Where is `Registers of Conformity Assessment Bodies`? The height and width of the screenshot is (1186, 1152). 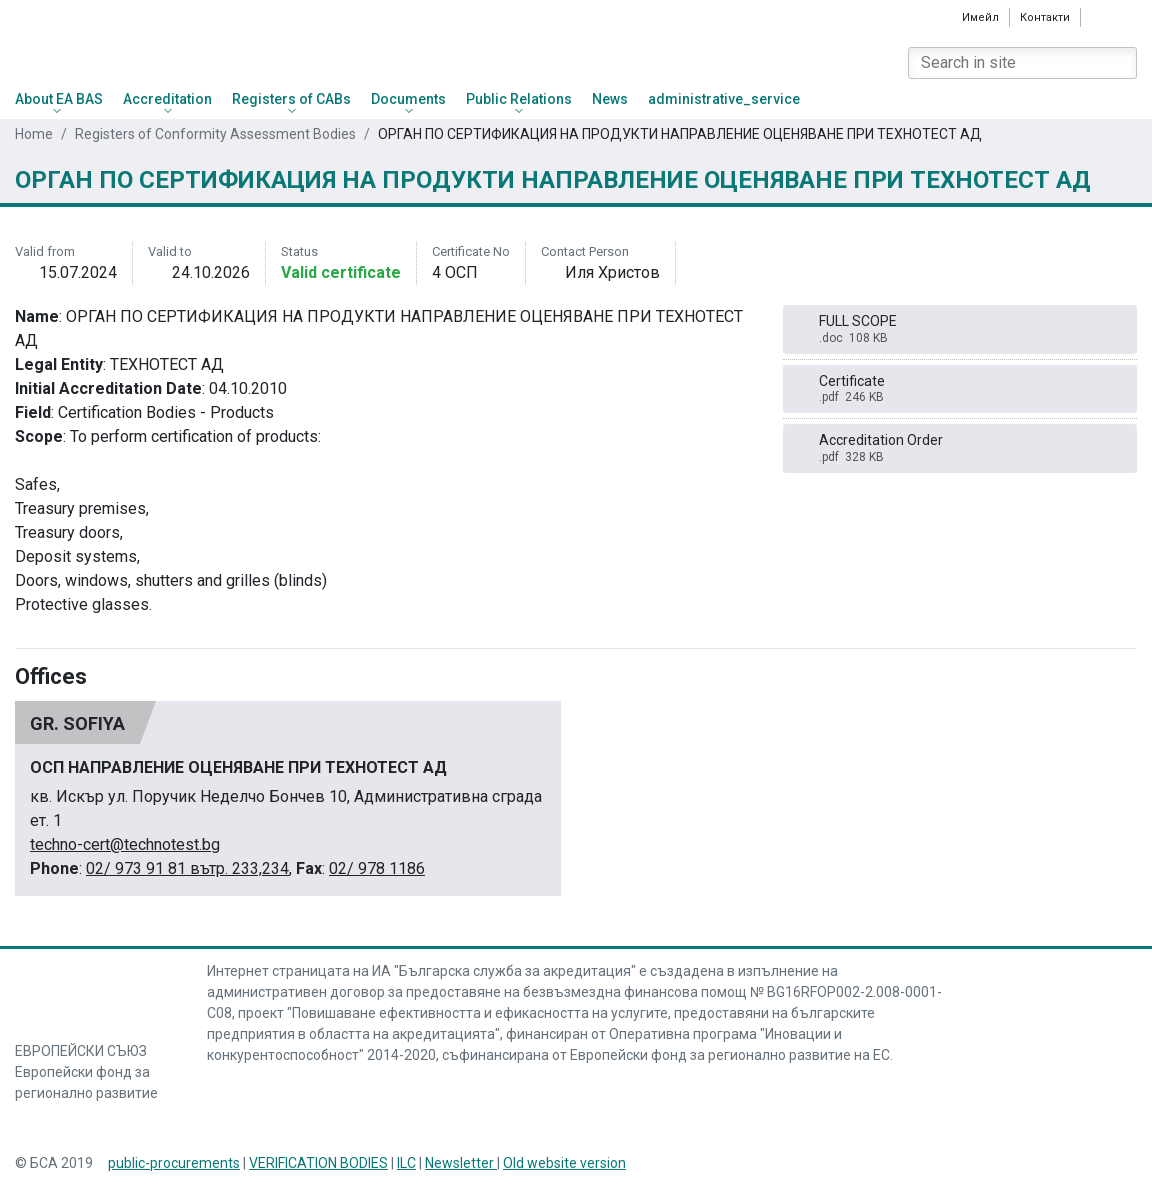 Registers of Conformity Assessment Bodies is located at coordinates (215, 134).